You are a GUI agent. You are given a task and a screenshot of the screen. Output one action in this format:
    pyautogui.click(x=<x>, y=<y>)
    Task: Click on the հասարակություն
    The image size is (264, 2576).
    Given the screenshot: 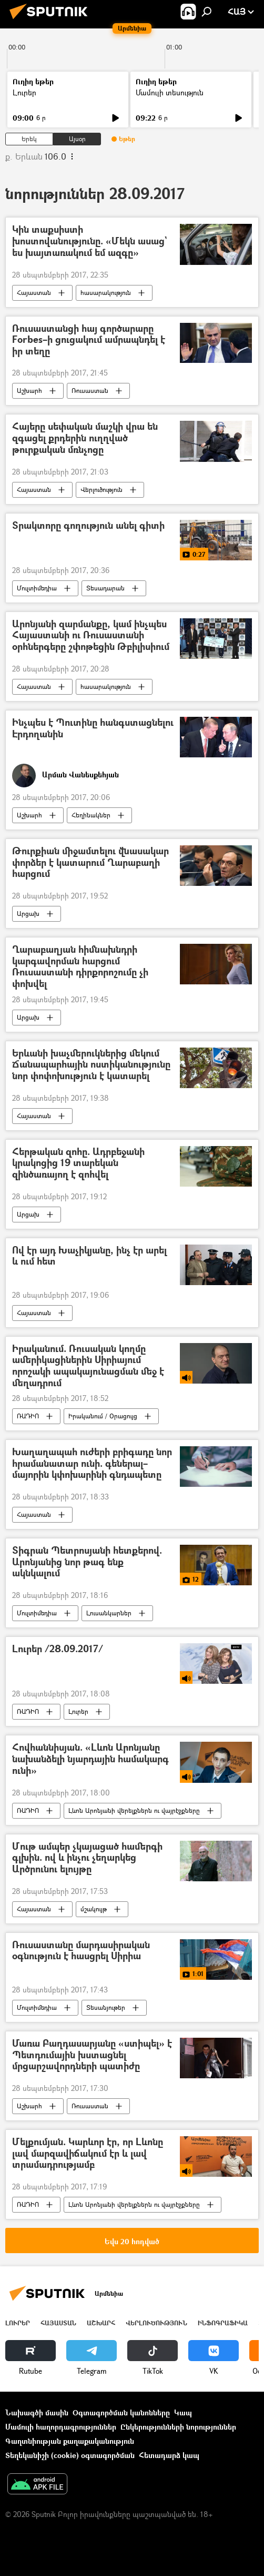 What is the action you would take?
    pyautogui.click(x=105, y=292)
    